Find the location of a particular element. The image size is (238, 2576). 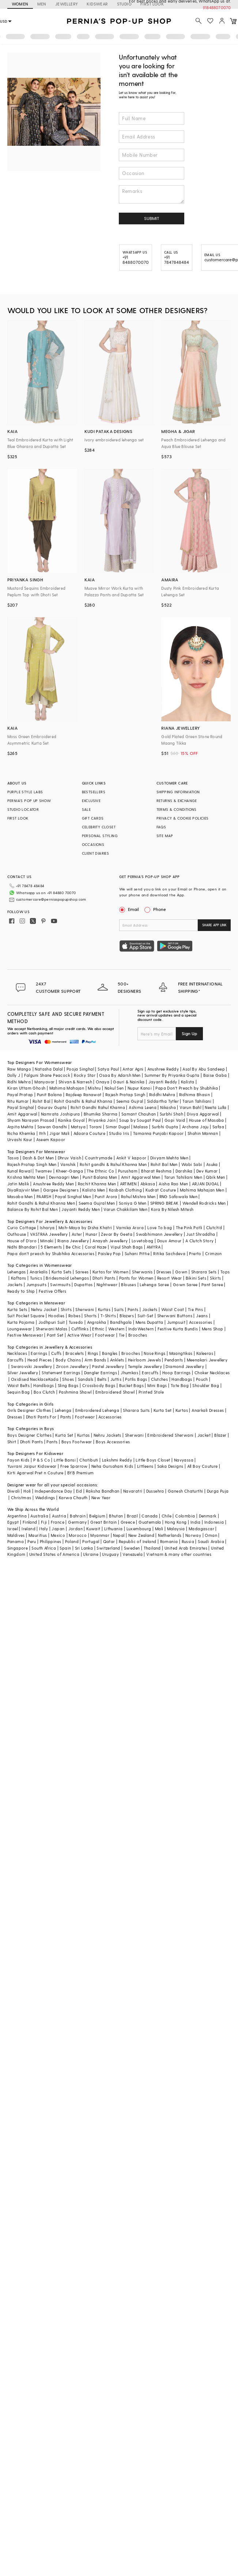

Amit Aggarwal is located at coordinates (22, 1114).